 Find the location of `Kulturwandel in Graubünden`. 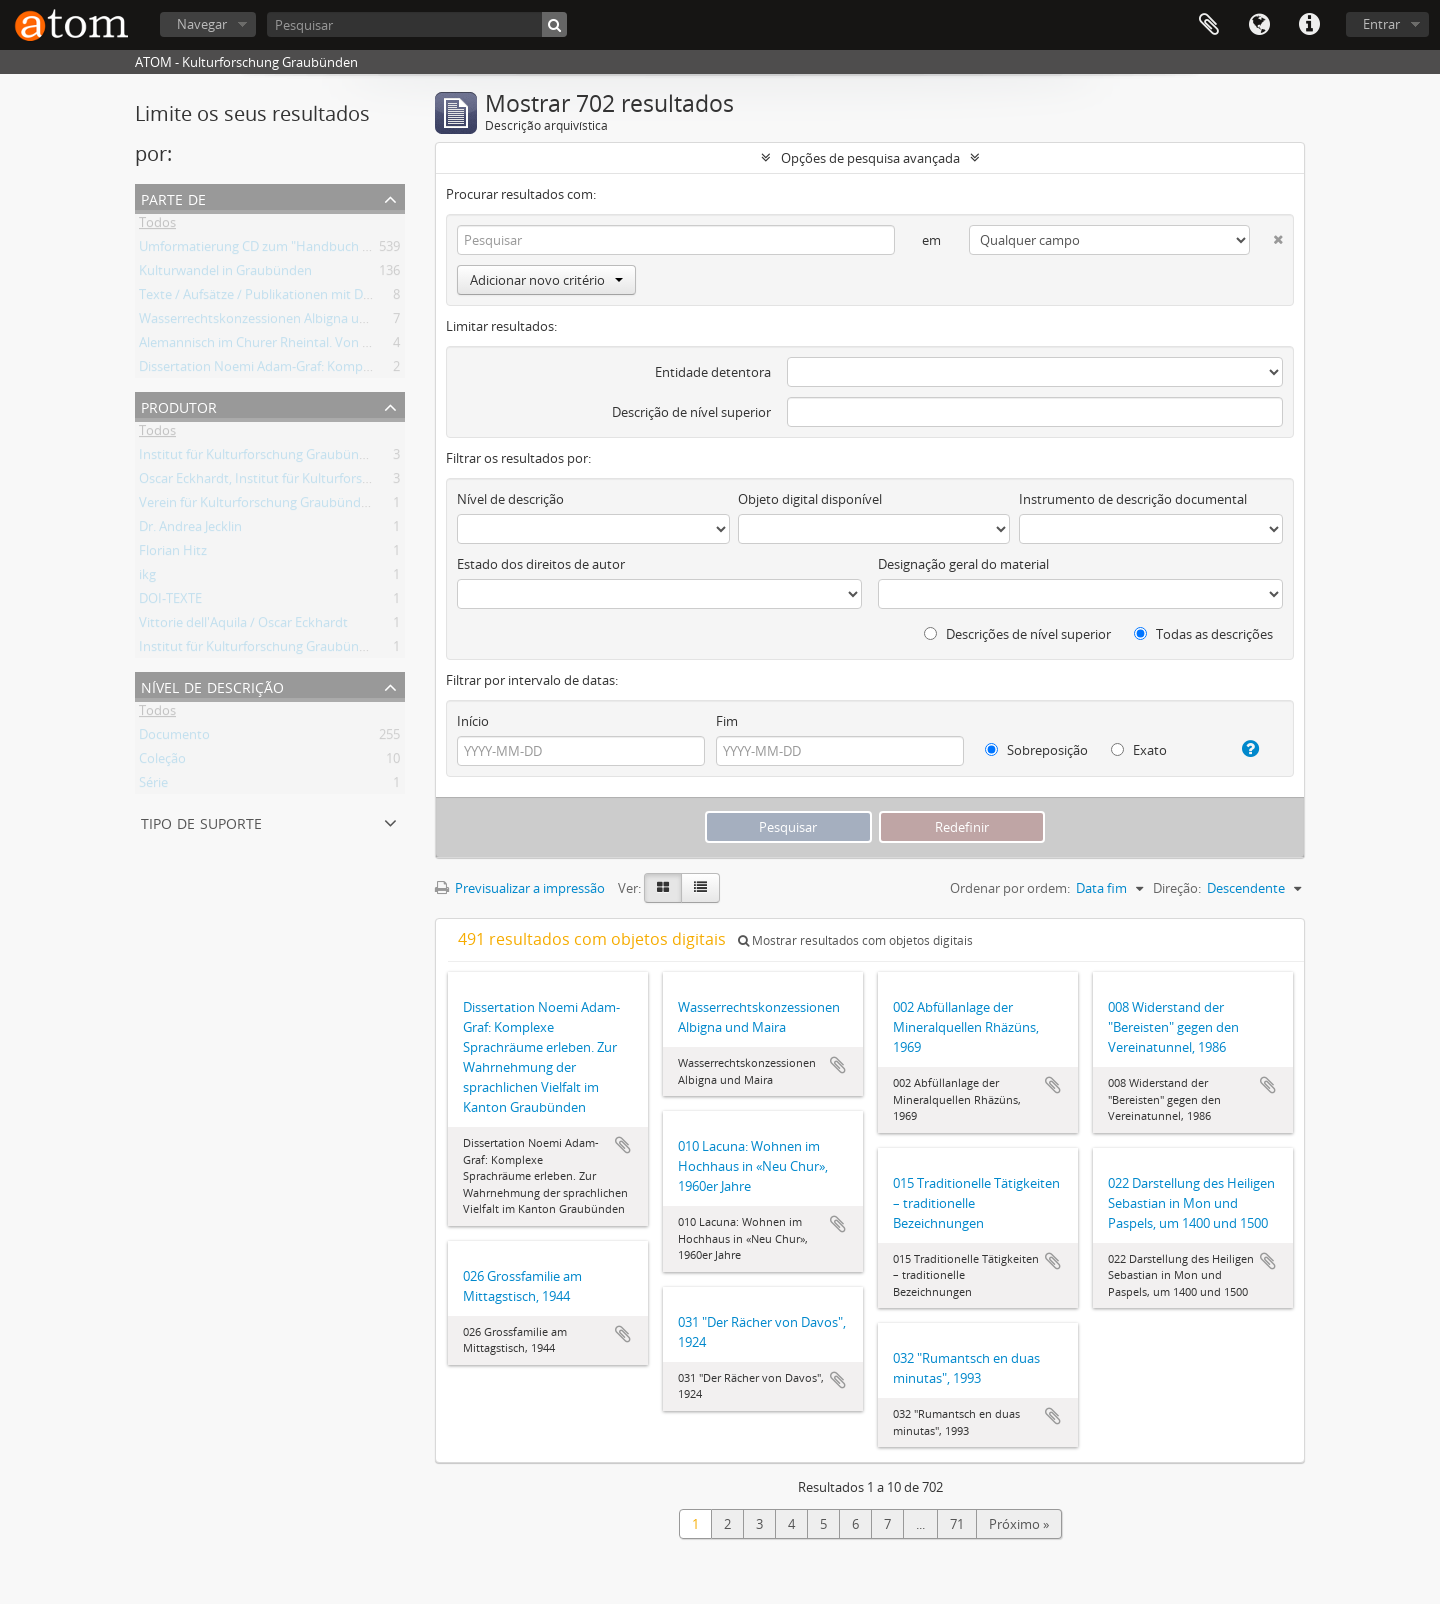

Kulturwandel in Graubünden is located at coordinates (225, 274).